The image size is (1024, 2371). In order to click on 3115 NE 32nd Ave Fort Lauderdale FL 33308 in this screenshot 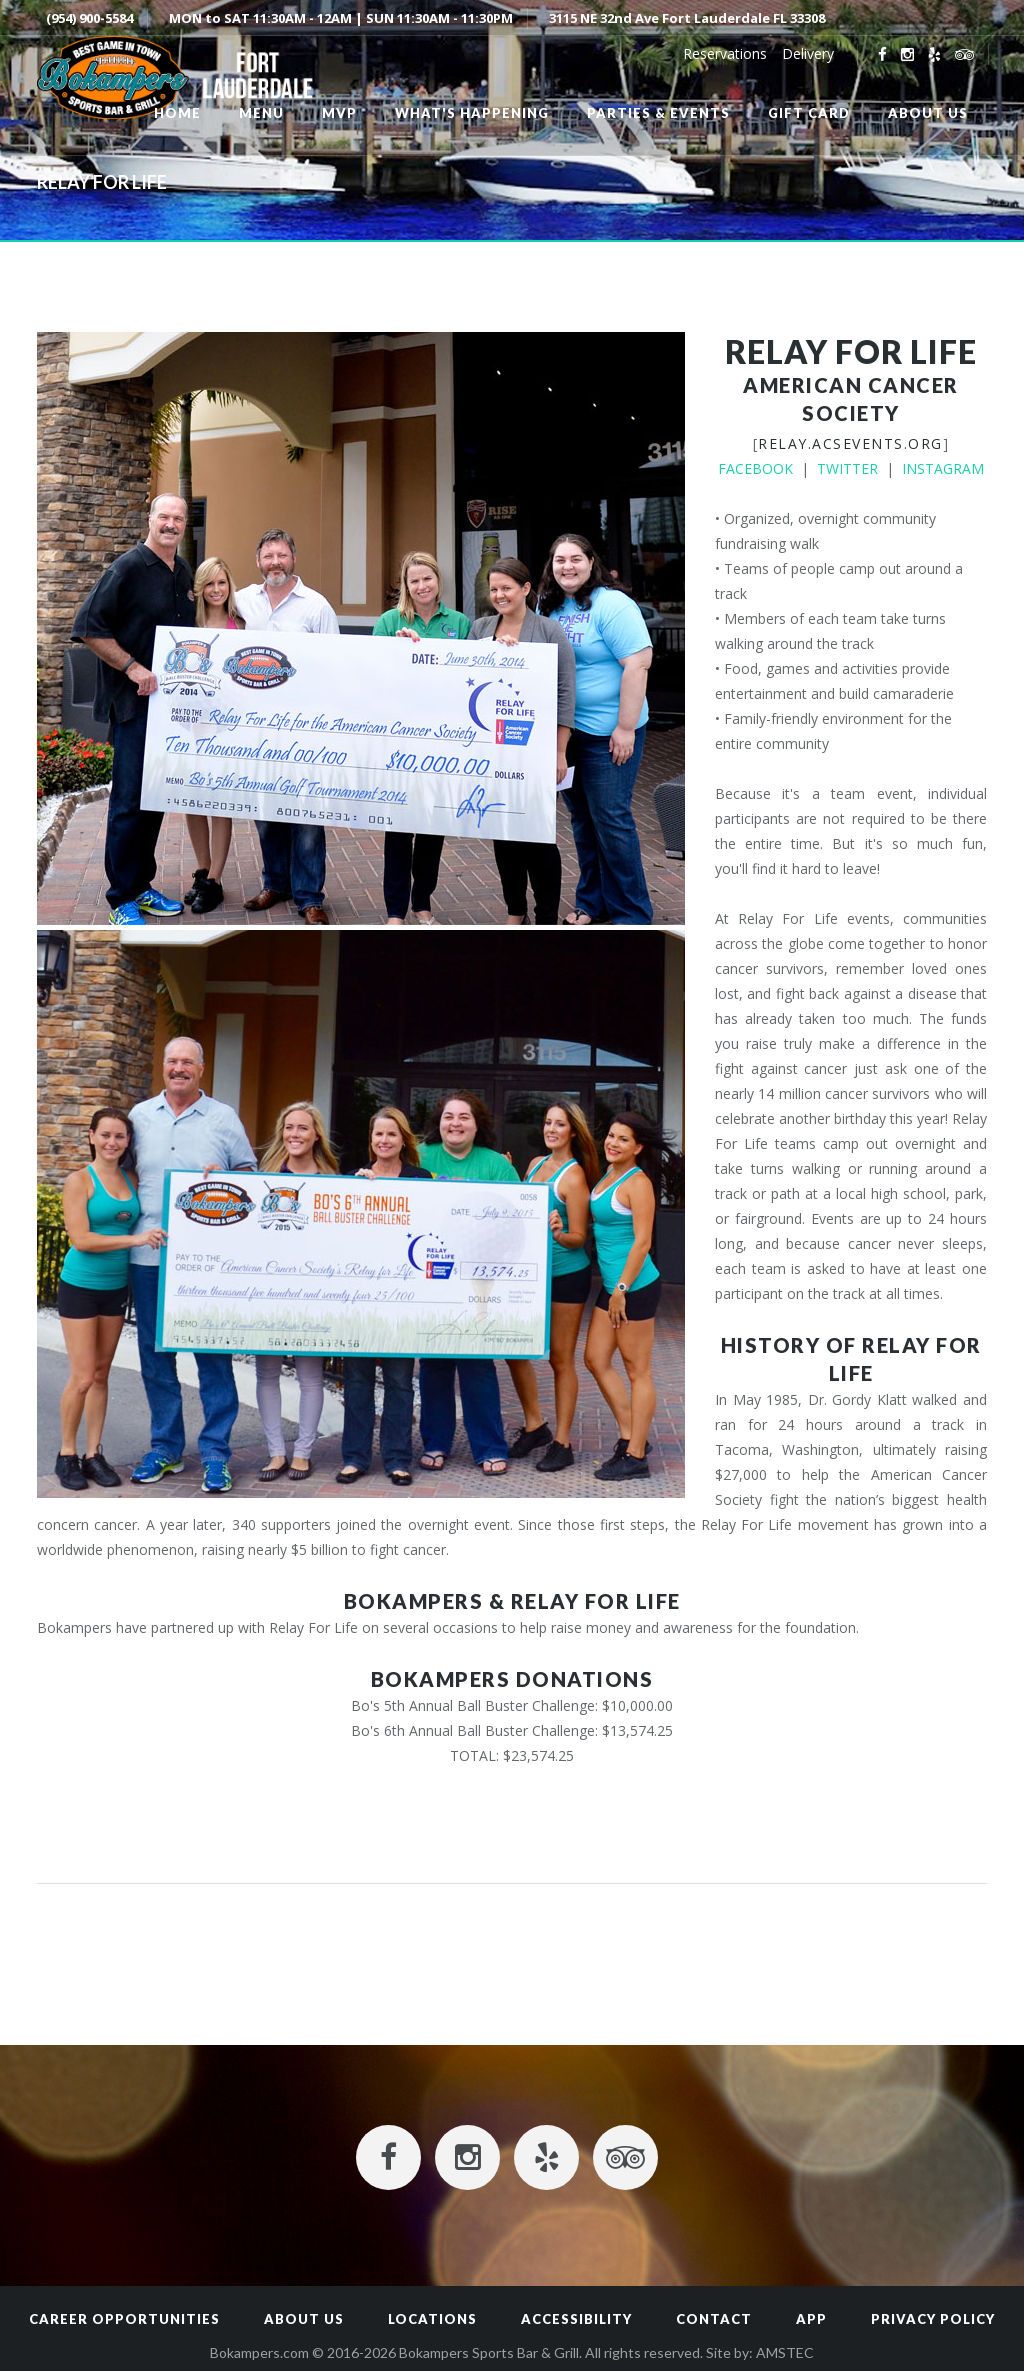, I will do `click(687, 18)`.